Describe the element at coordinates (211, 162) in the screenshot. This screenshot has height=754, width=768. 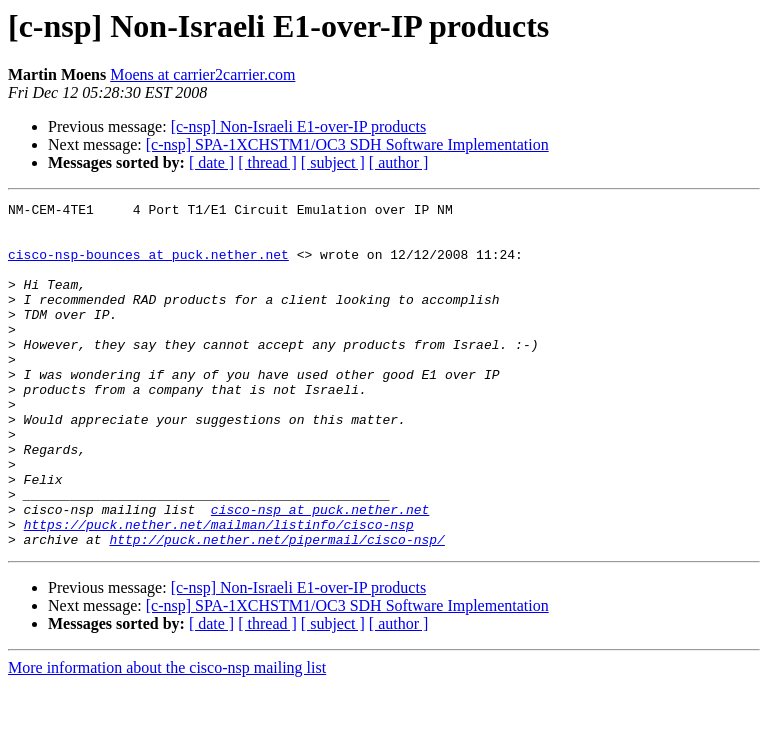
I see `[ date ]` at that location.